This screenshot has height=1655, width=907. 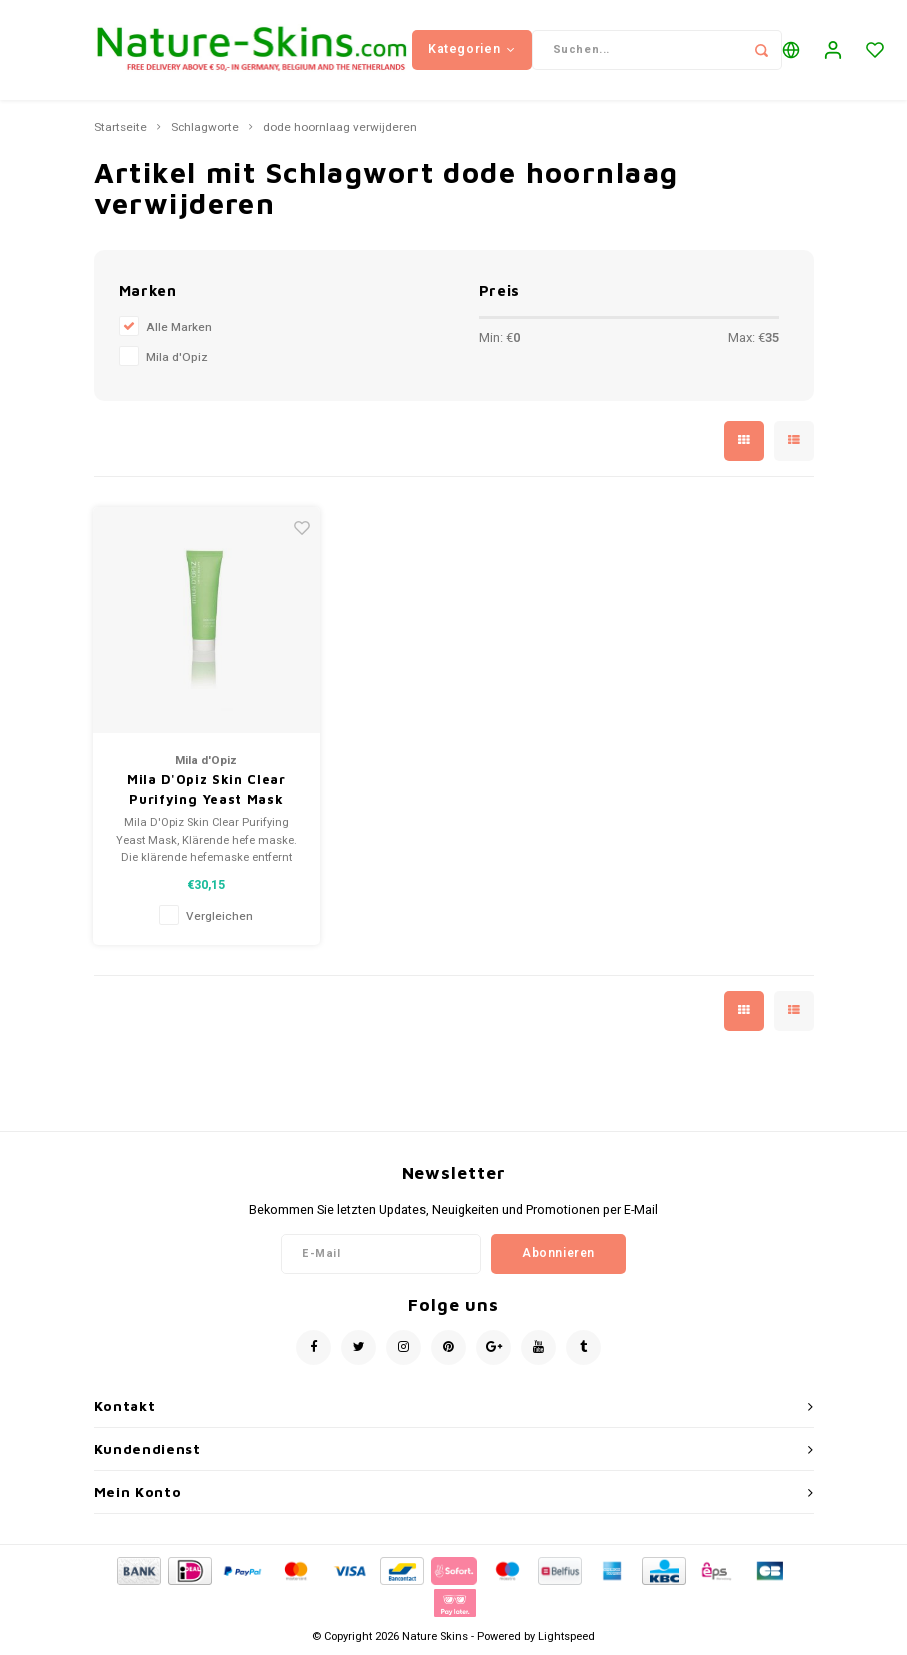 I want to click on Schlagworte, so click(x=205, y=128).